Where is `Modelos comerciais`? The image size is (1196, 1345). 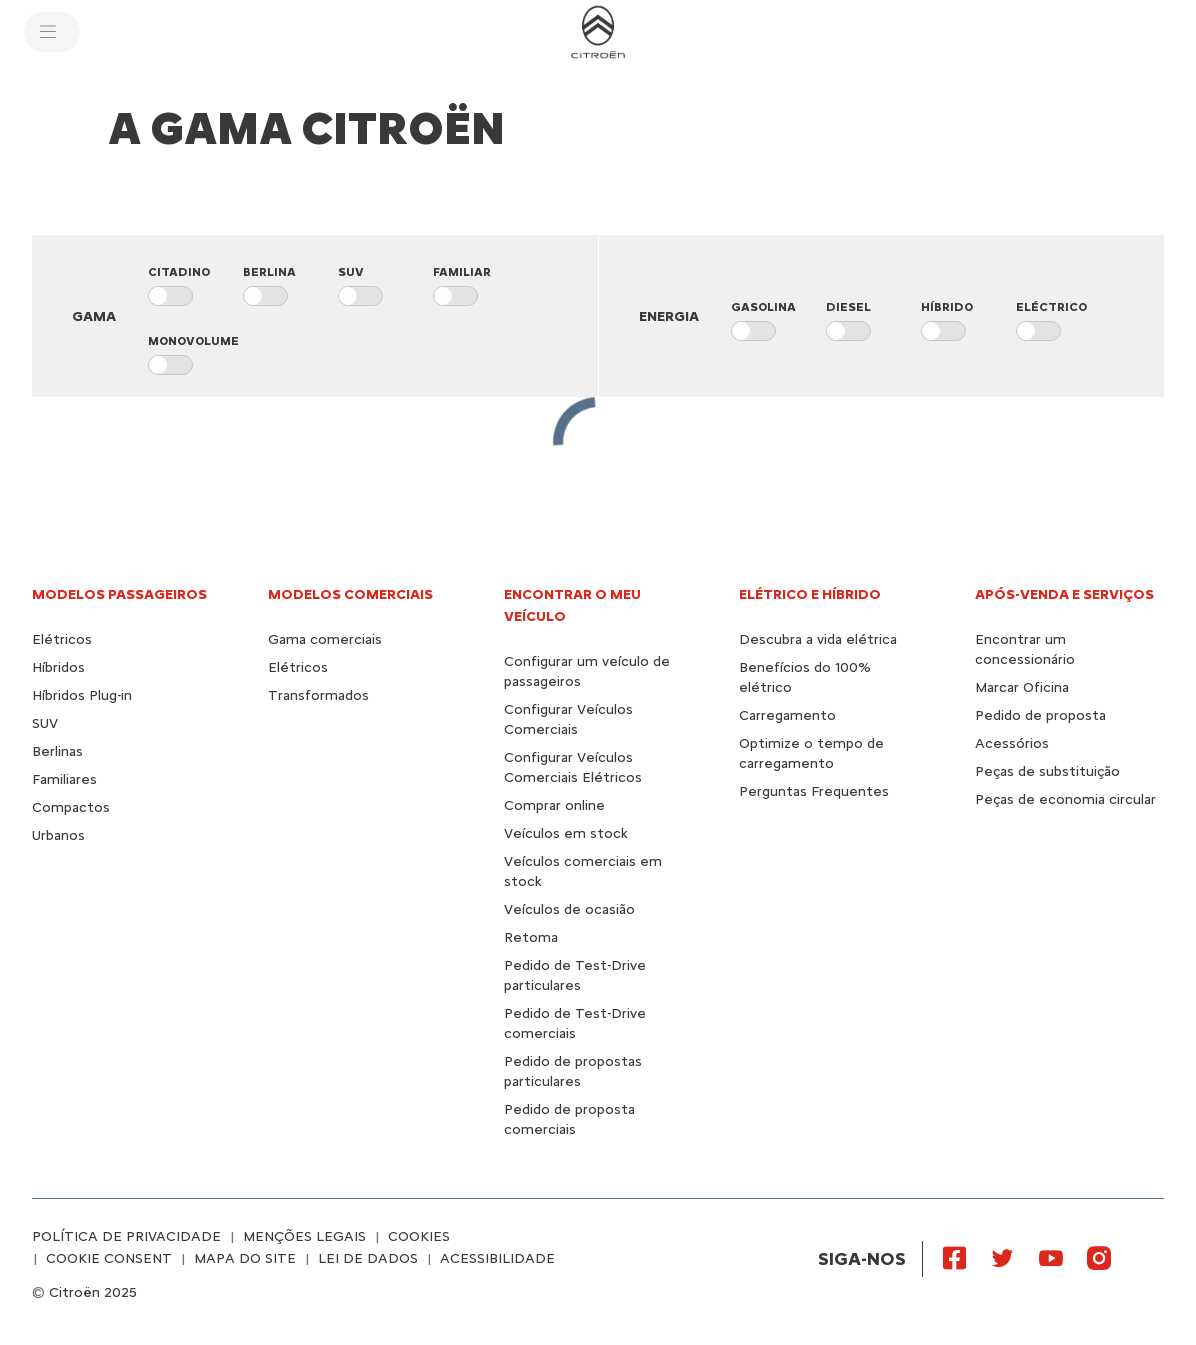
Modelos comerciais is located at coordinates (350, 594).